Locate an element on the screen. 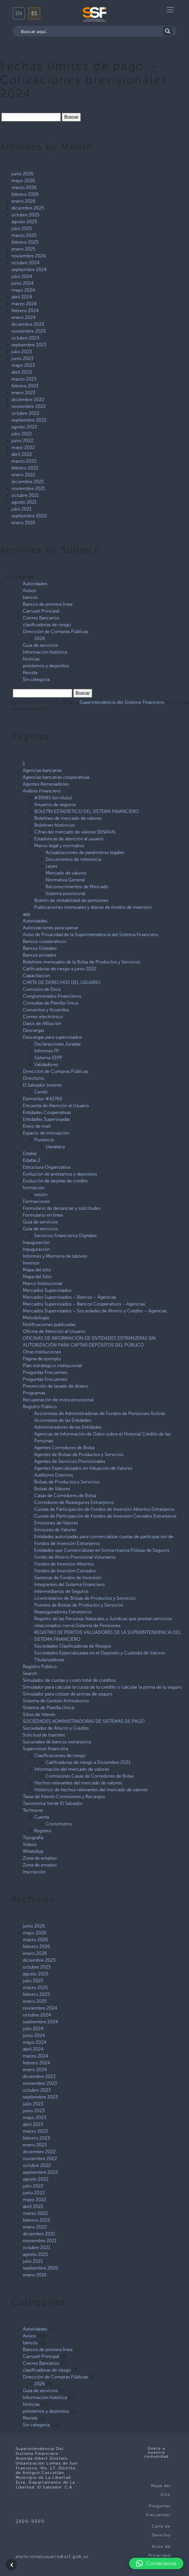  Documentos de referencia is located at coordinates (73, 859).